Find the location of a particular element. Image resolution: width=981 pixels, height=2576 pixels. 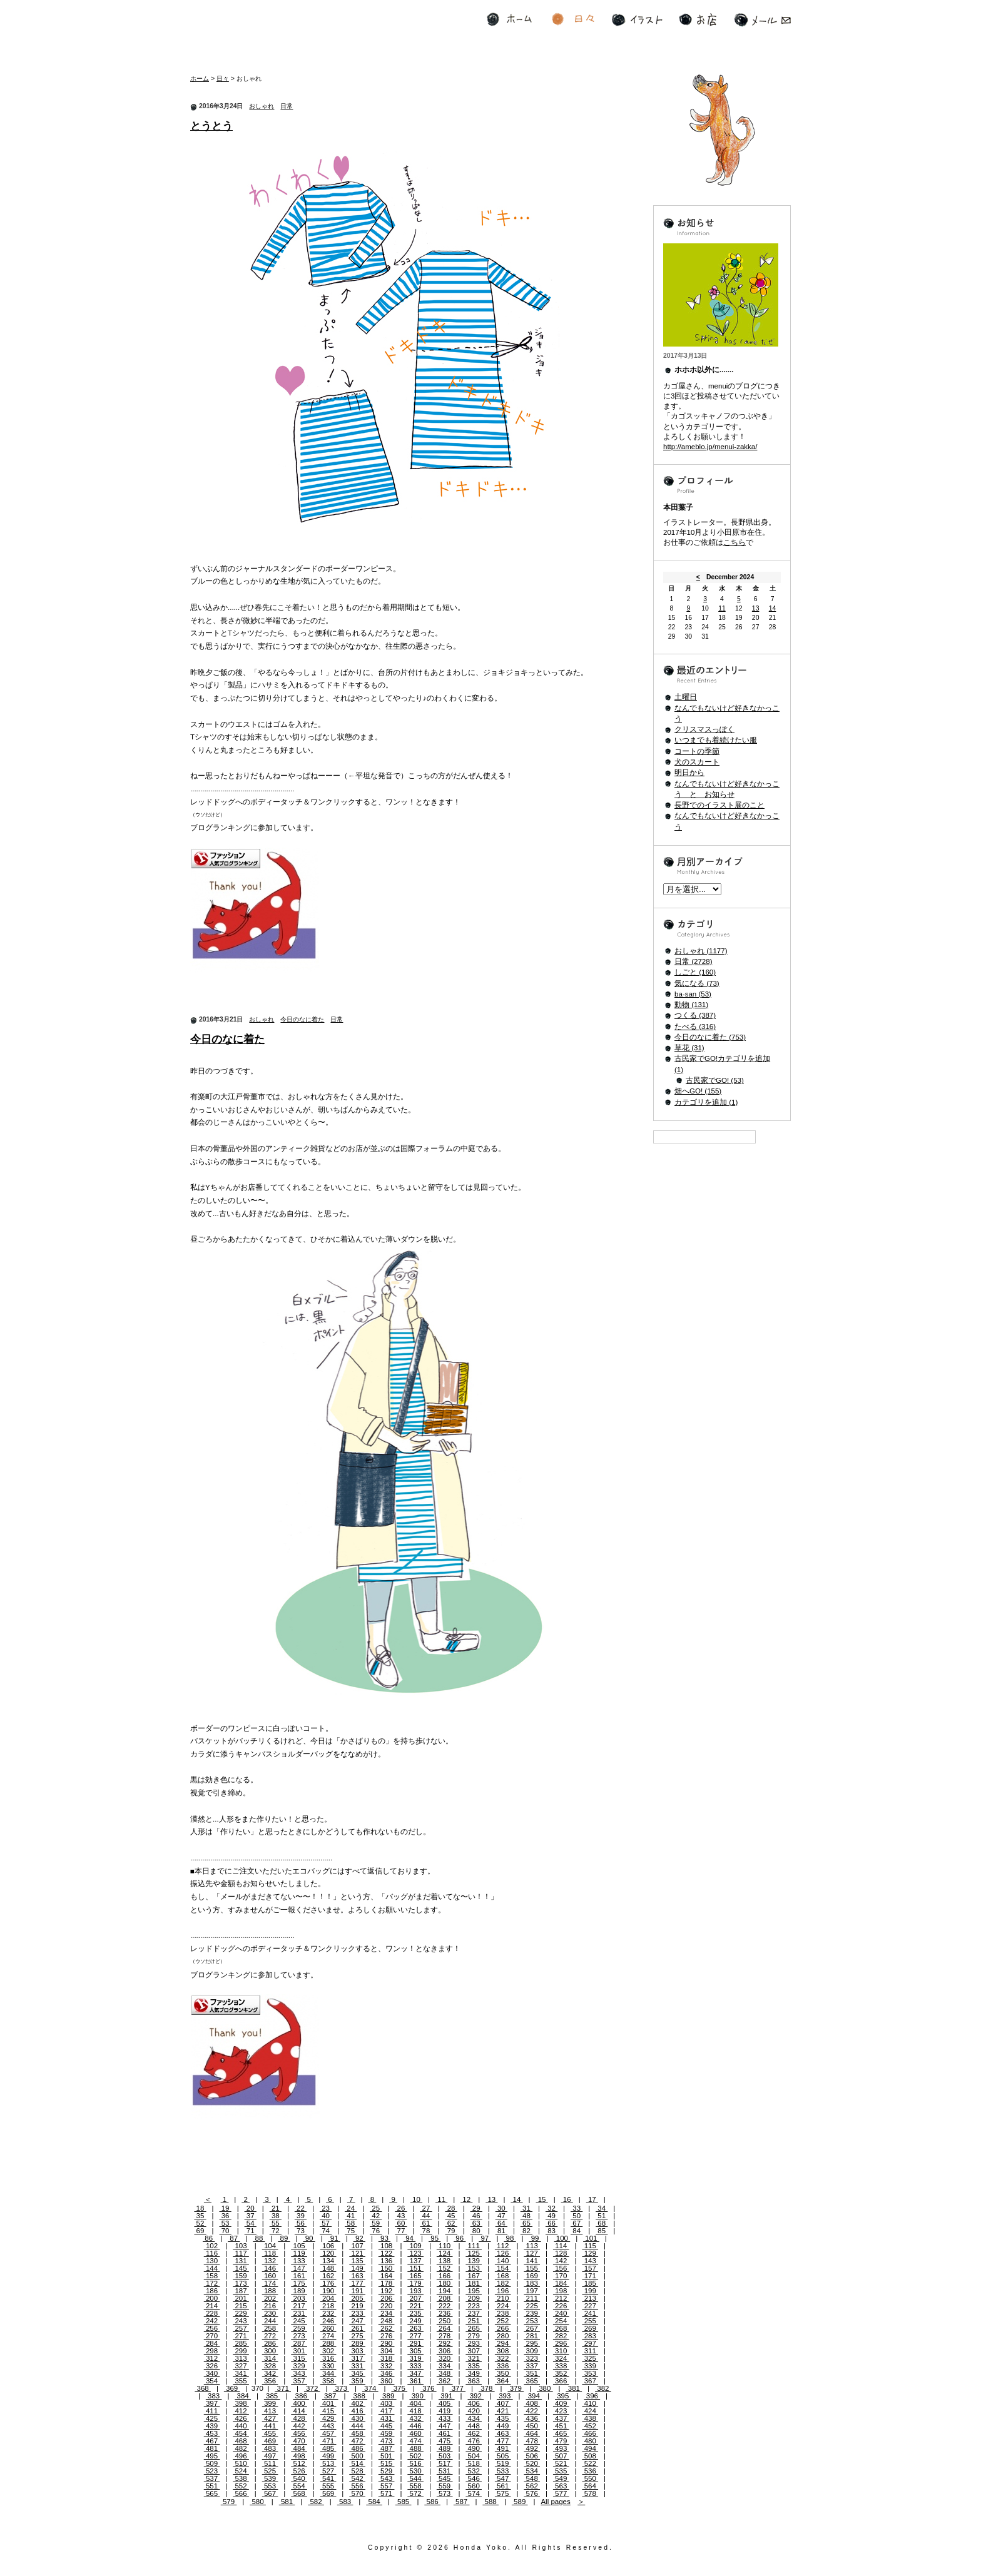

66 is located at coordinates (551, 2223).